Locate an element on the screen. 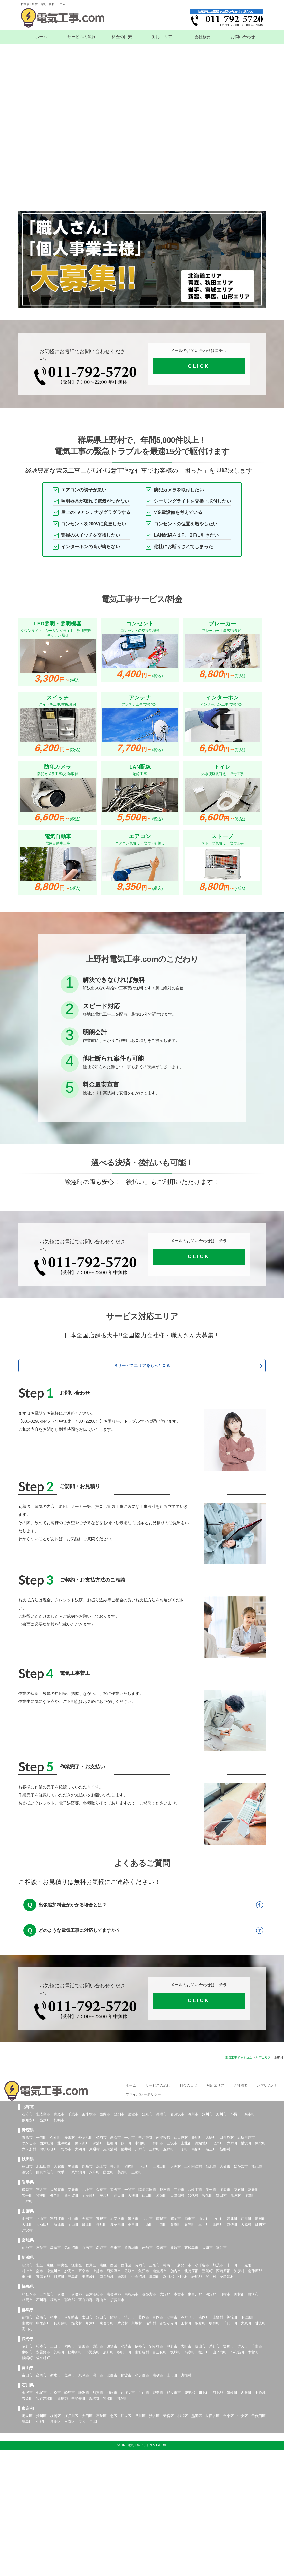 The width and height of the screenshot is (284, 2576). 苫小牧市 is located at coordinates (89, 2216).